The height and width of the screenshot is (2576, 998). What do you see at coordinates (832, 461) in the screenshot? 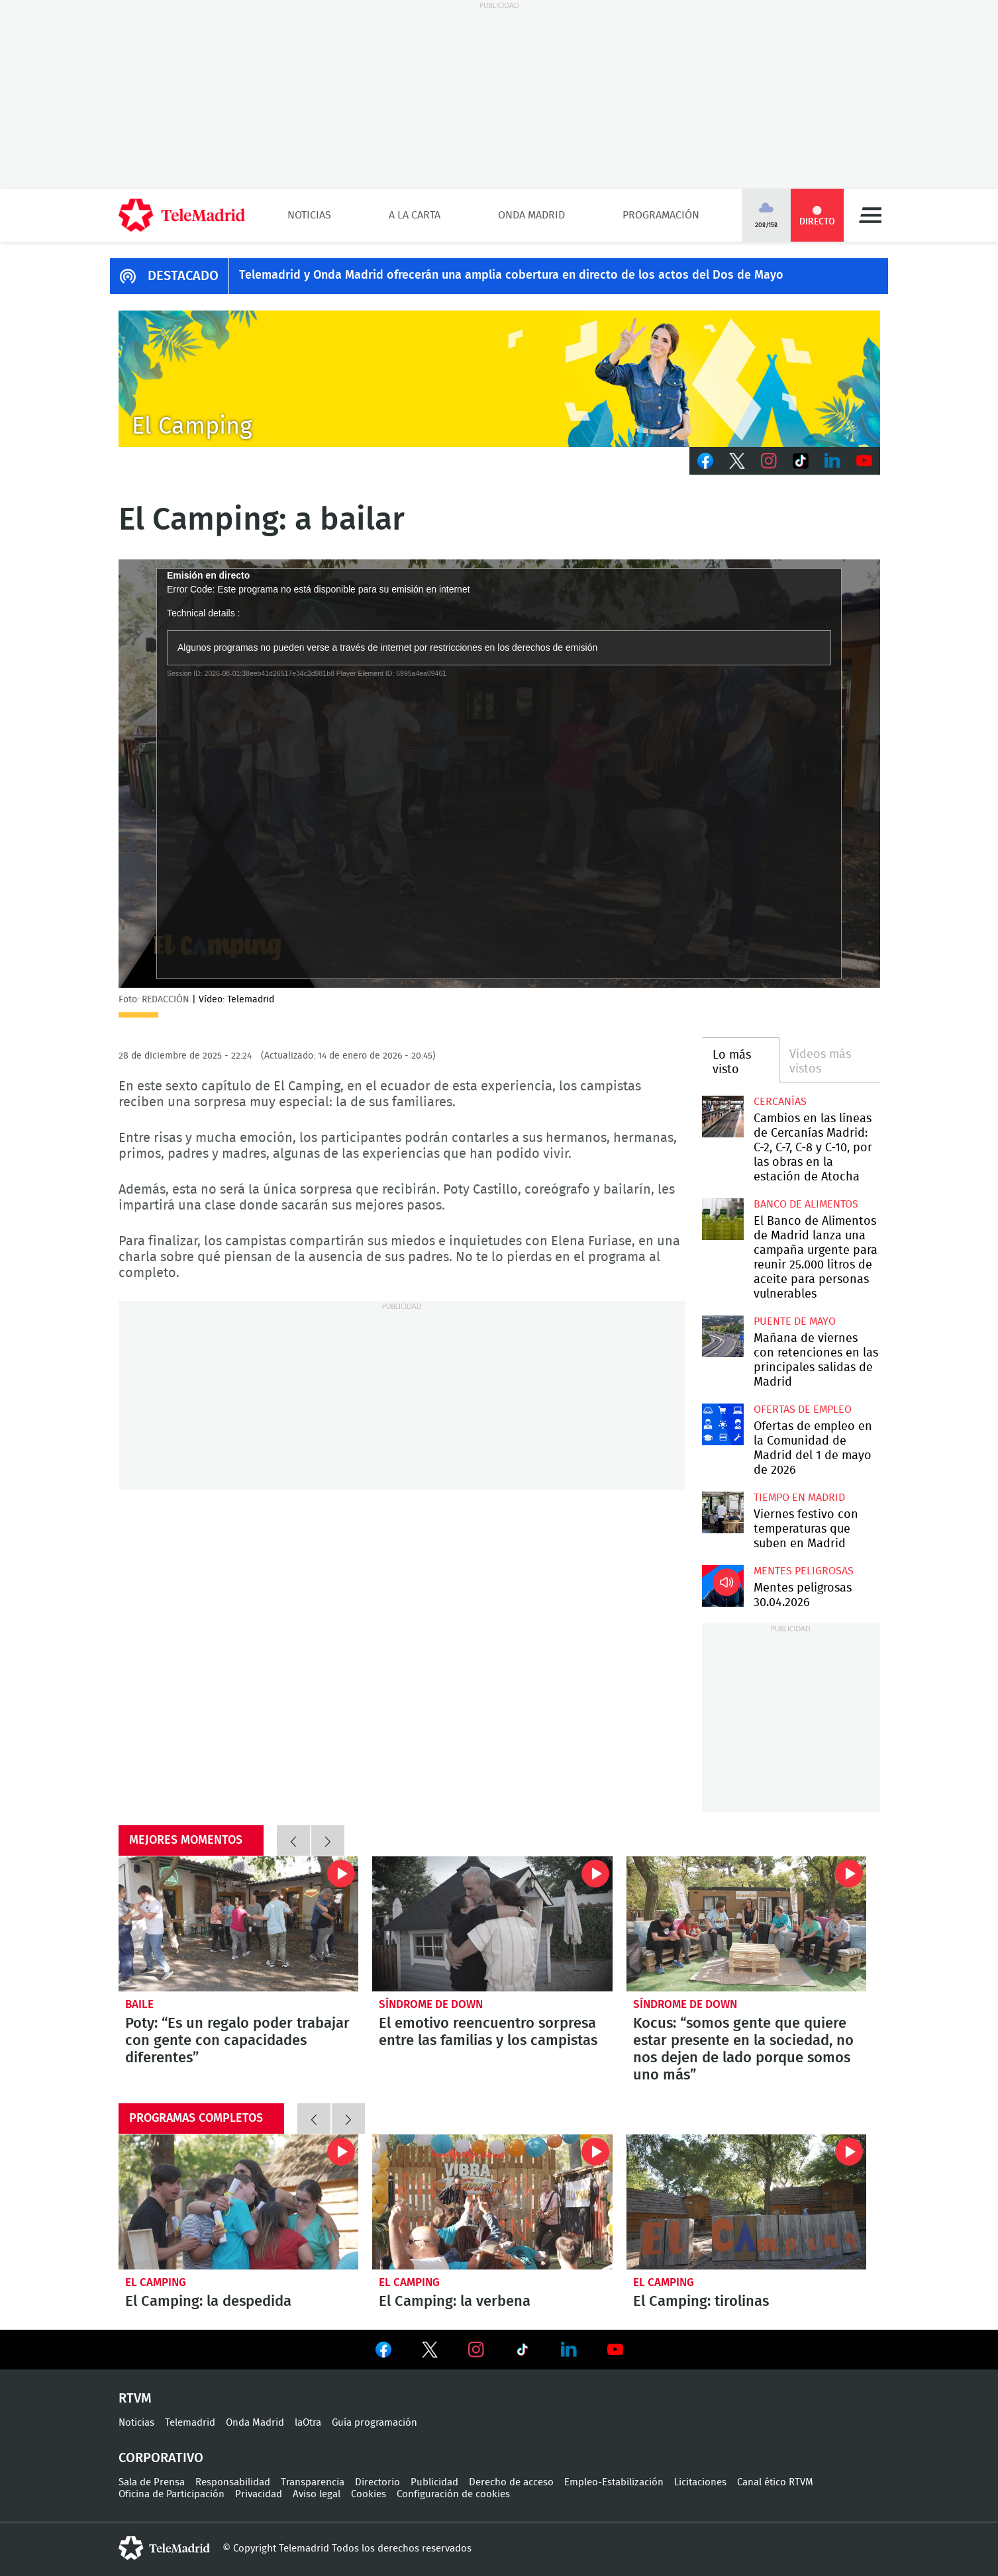
I see `LinkedIn` at bounding box center [832, 461].